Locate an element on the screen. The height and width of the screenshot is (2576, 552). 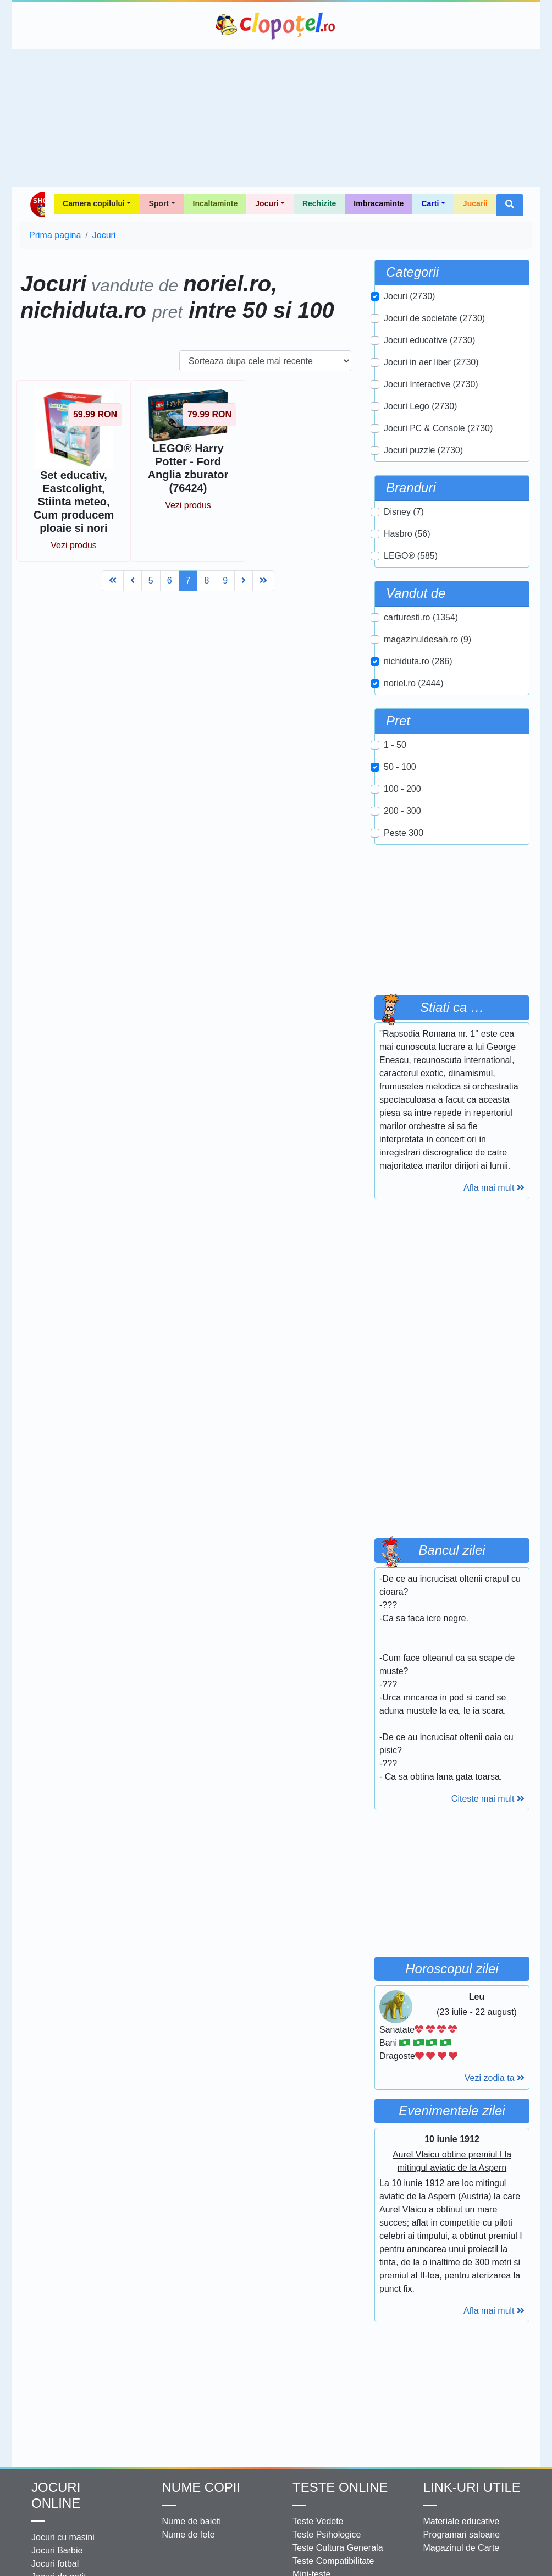
Shop Clopotel.ro is located at coordinates (37, 204).